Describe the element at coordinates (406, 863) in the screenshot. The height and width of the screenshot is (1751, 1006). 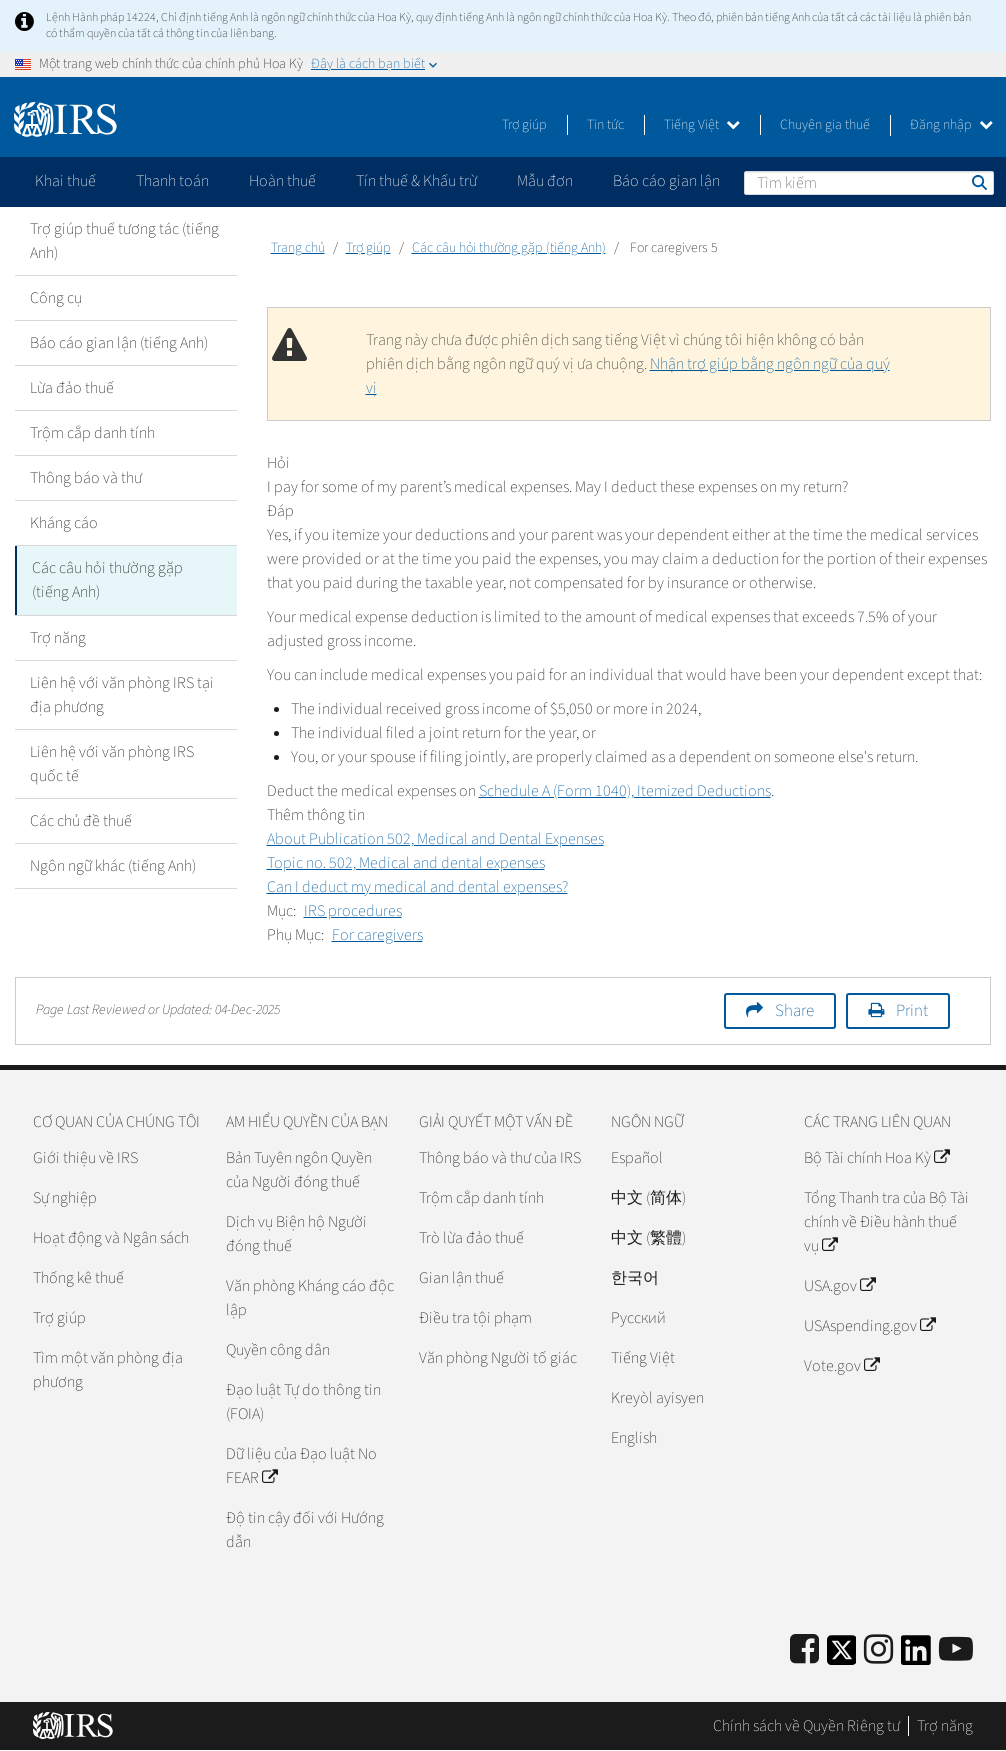
I see `Topic no. 502, Medical and dental expenses` at that location.